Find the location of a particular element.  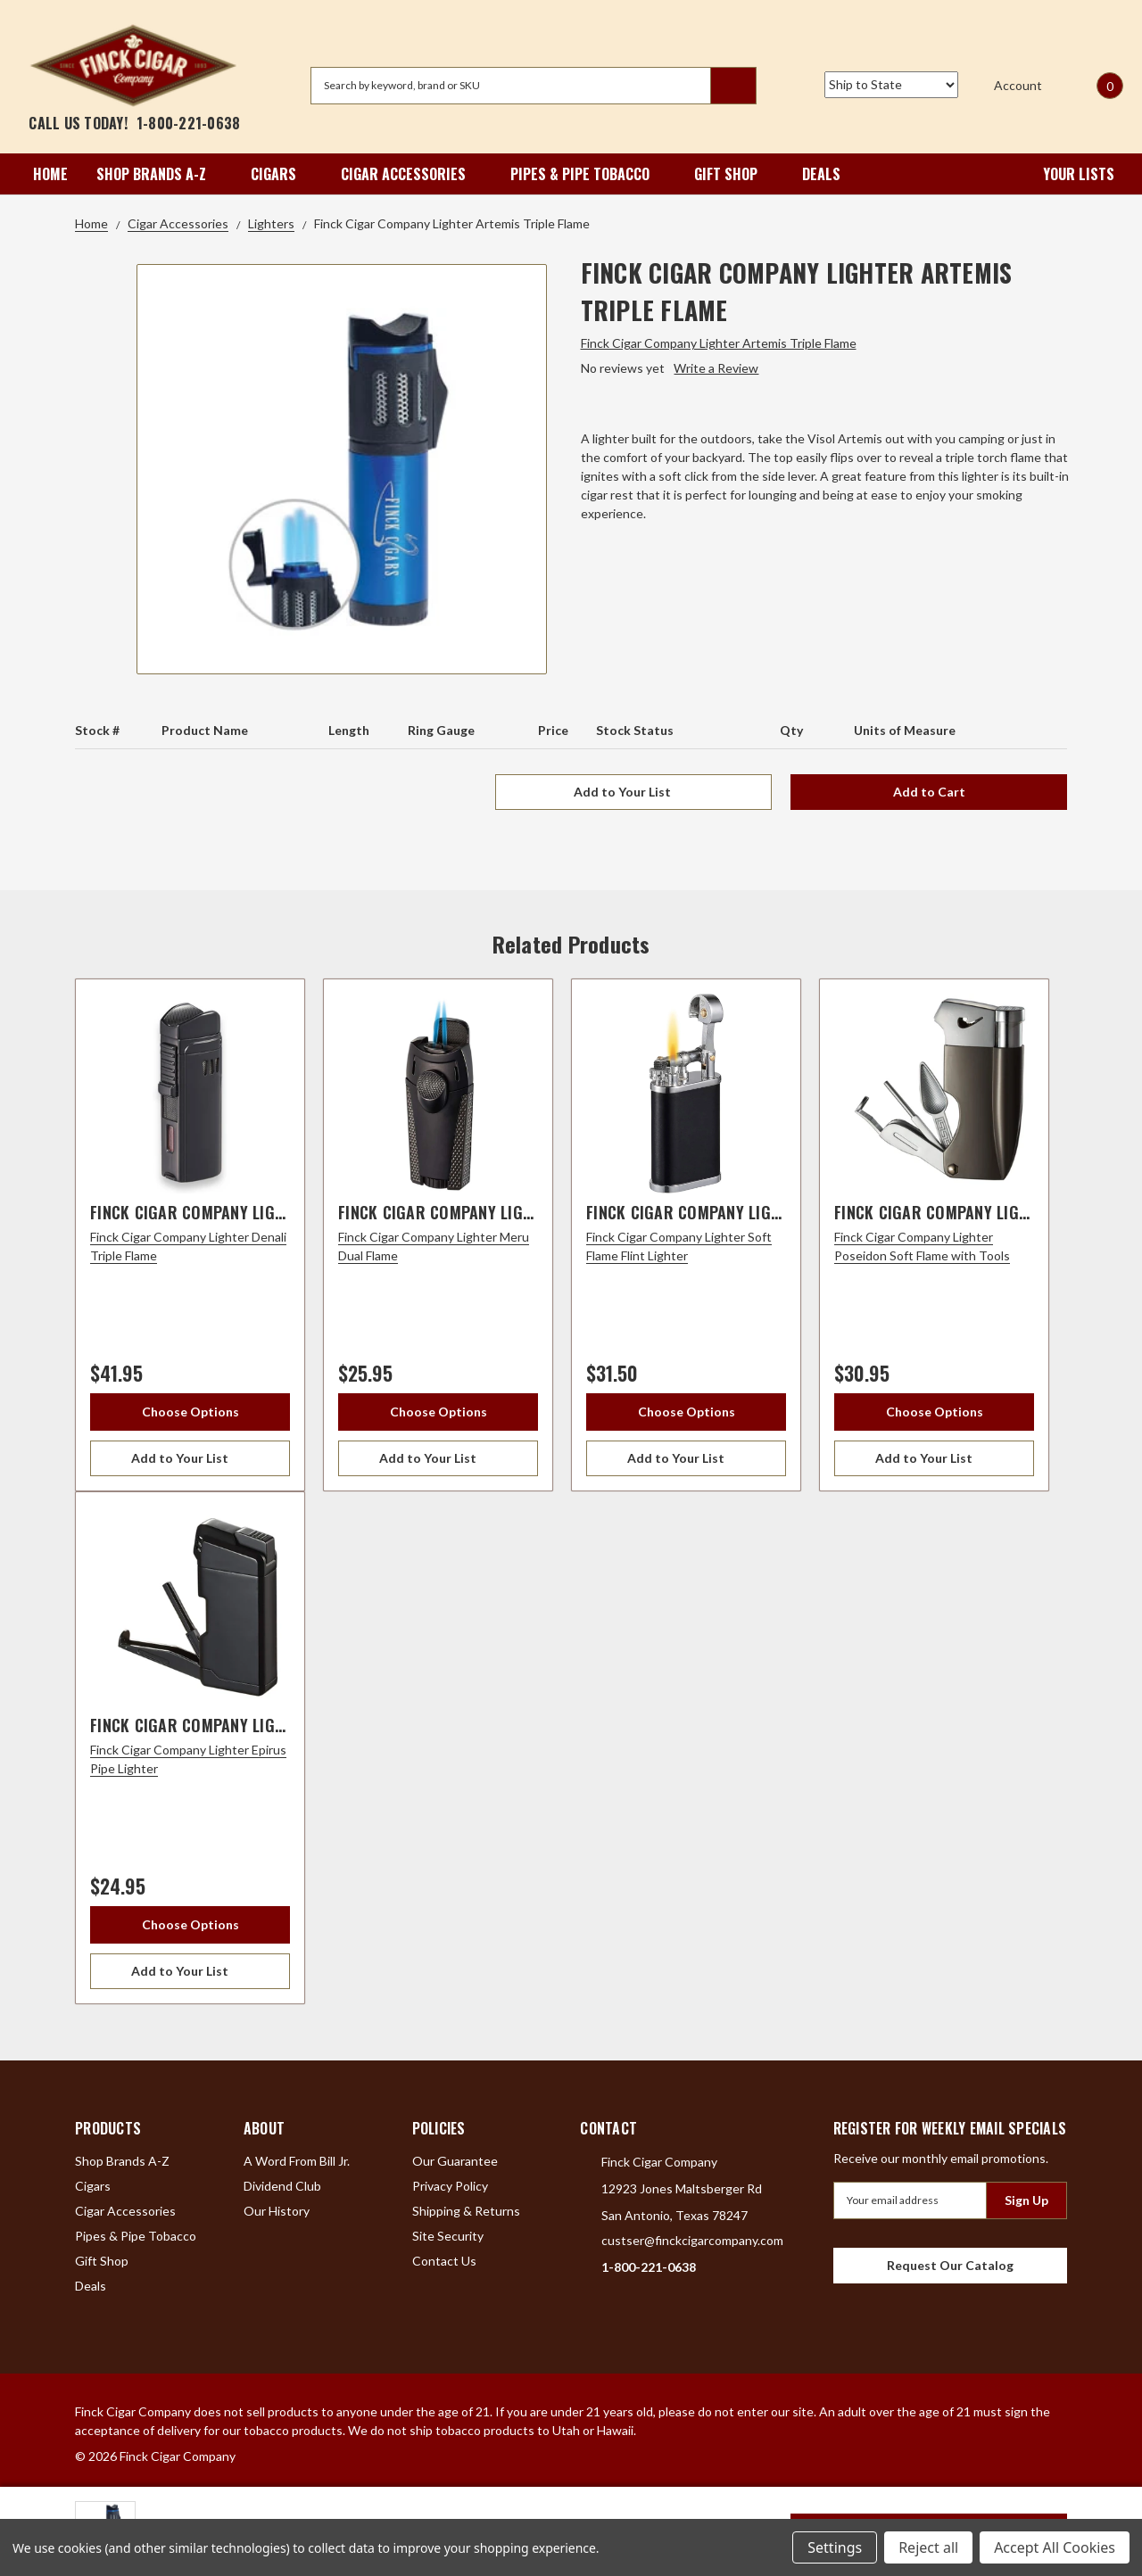

Your Lists is located at coordinates (1066, 174).